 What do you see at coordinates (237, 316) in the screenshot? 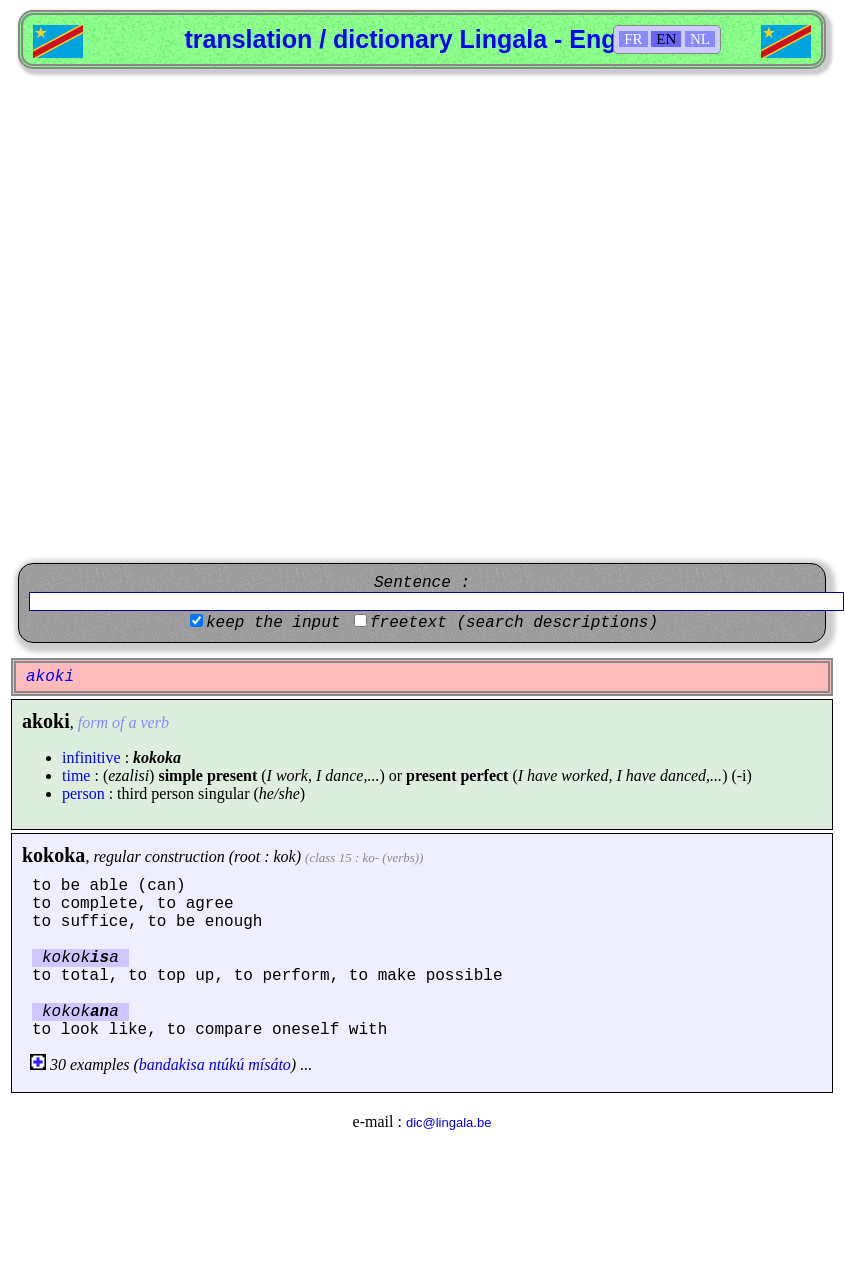
I see `[Advertisement]` at bounding box center [237, 316].